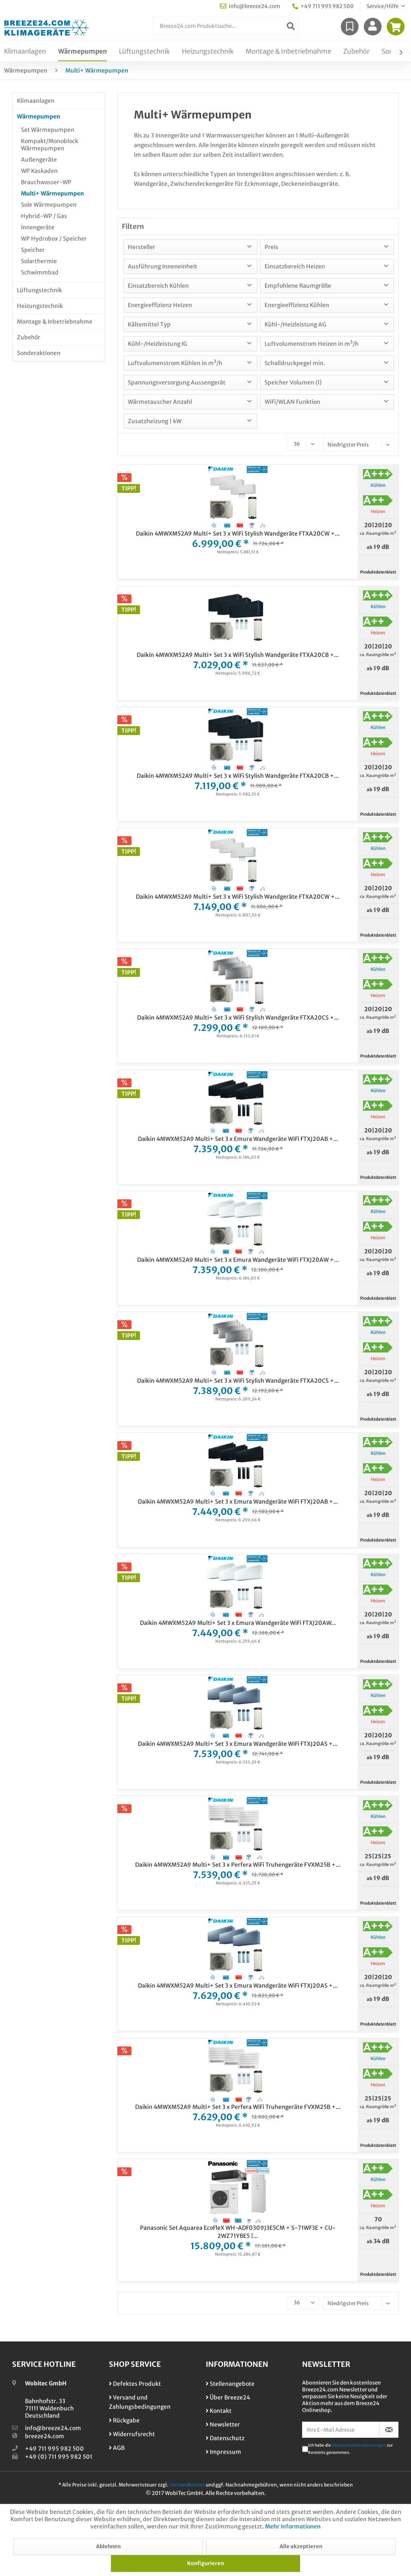 The height and width of the screenshot is (2576, 411). Describe the element at coordinates (49, 144) in the screenshot. I see `Kompakt/Monoblock Wärmepumpen` at that location.